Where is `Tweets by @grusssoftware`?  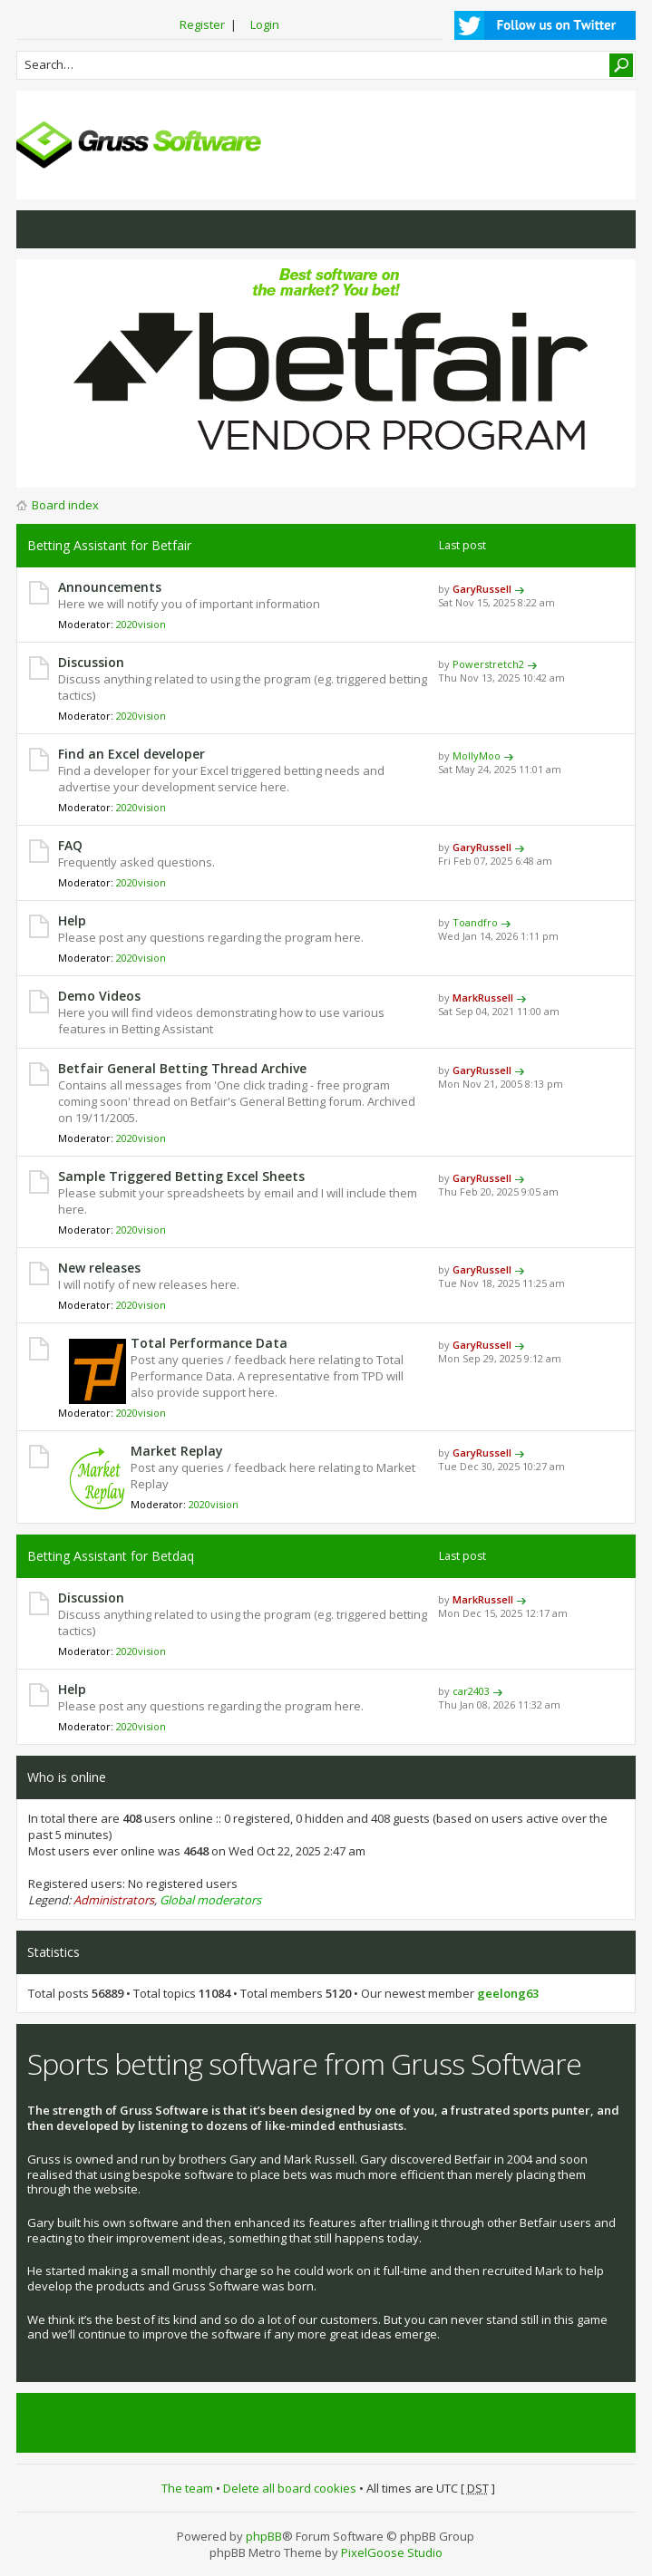 Tweets by @grusssoftware is located at coordinates (102, 2423).